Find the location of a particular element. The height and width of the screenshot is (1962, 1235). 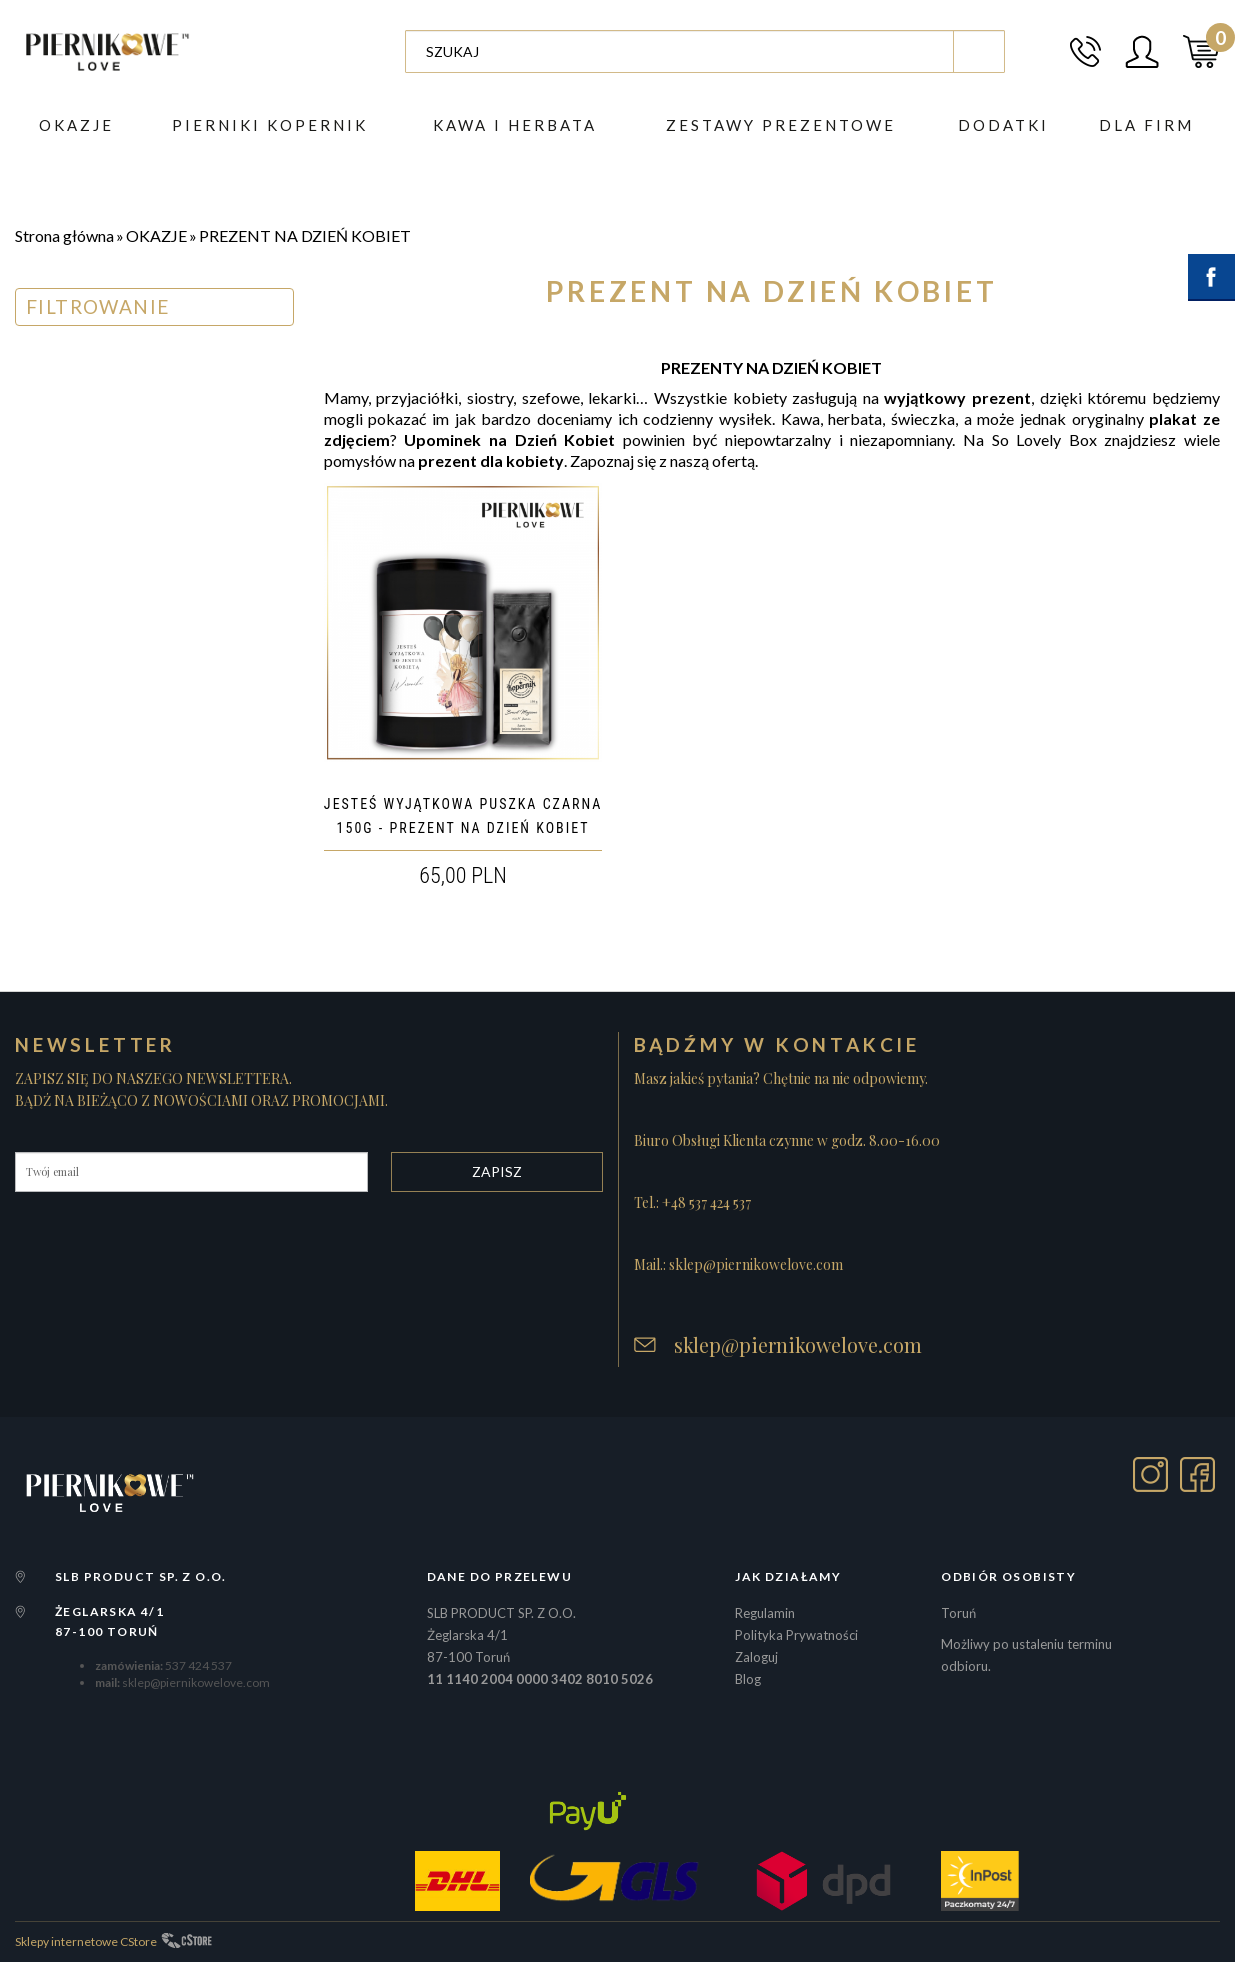

DODATKI [button] is located at coordinates (1003, 125).